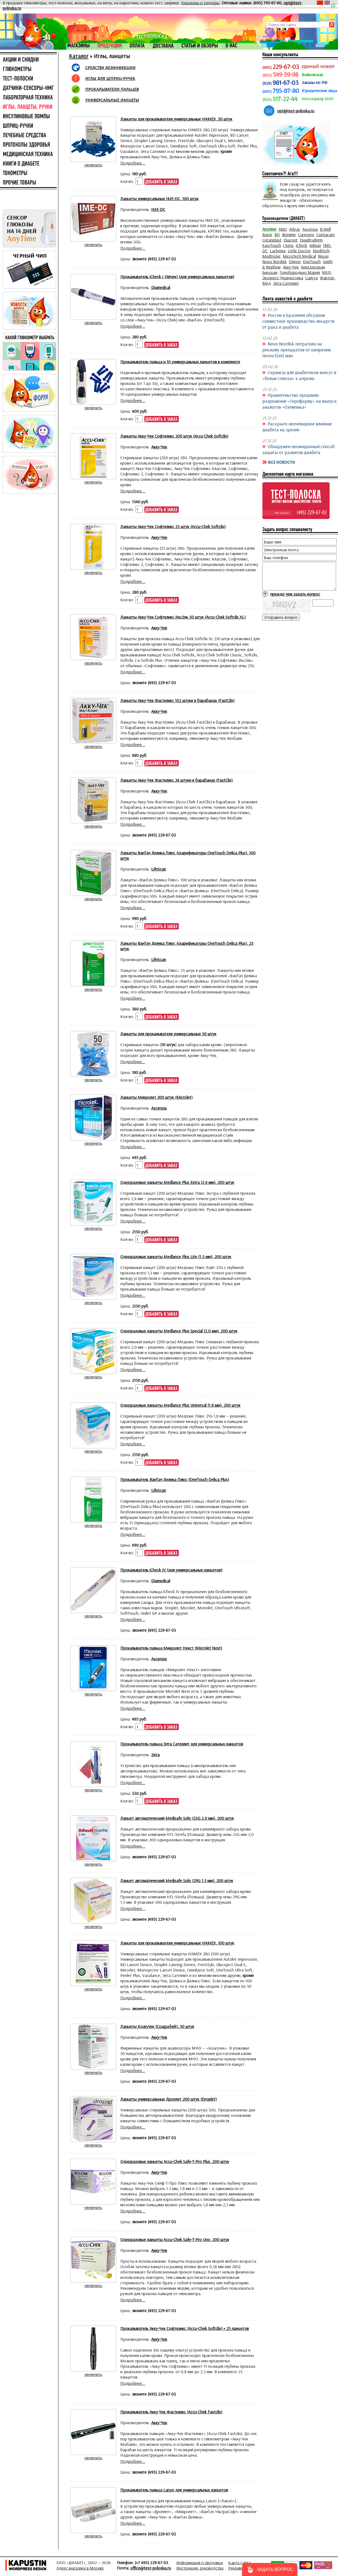 Image resolution: width=338 pixels, height=2576 pixels. I want to click on Caresens, so click(306, 234).